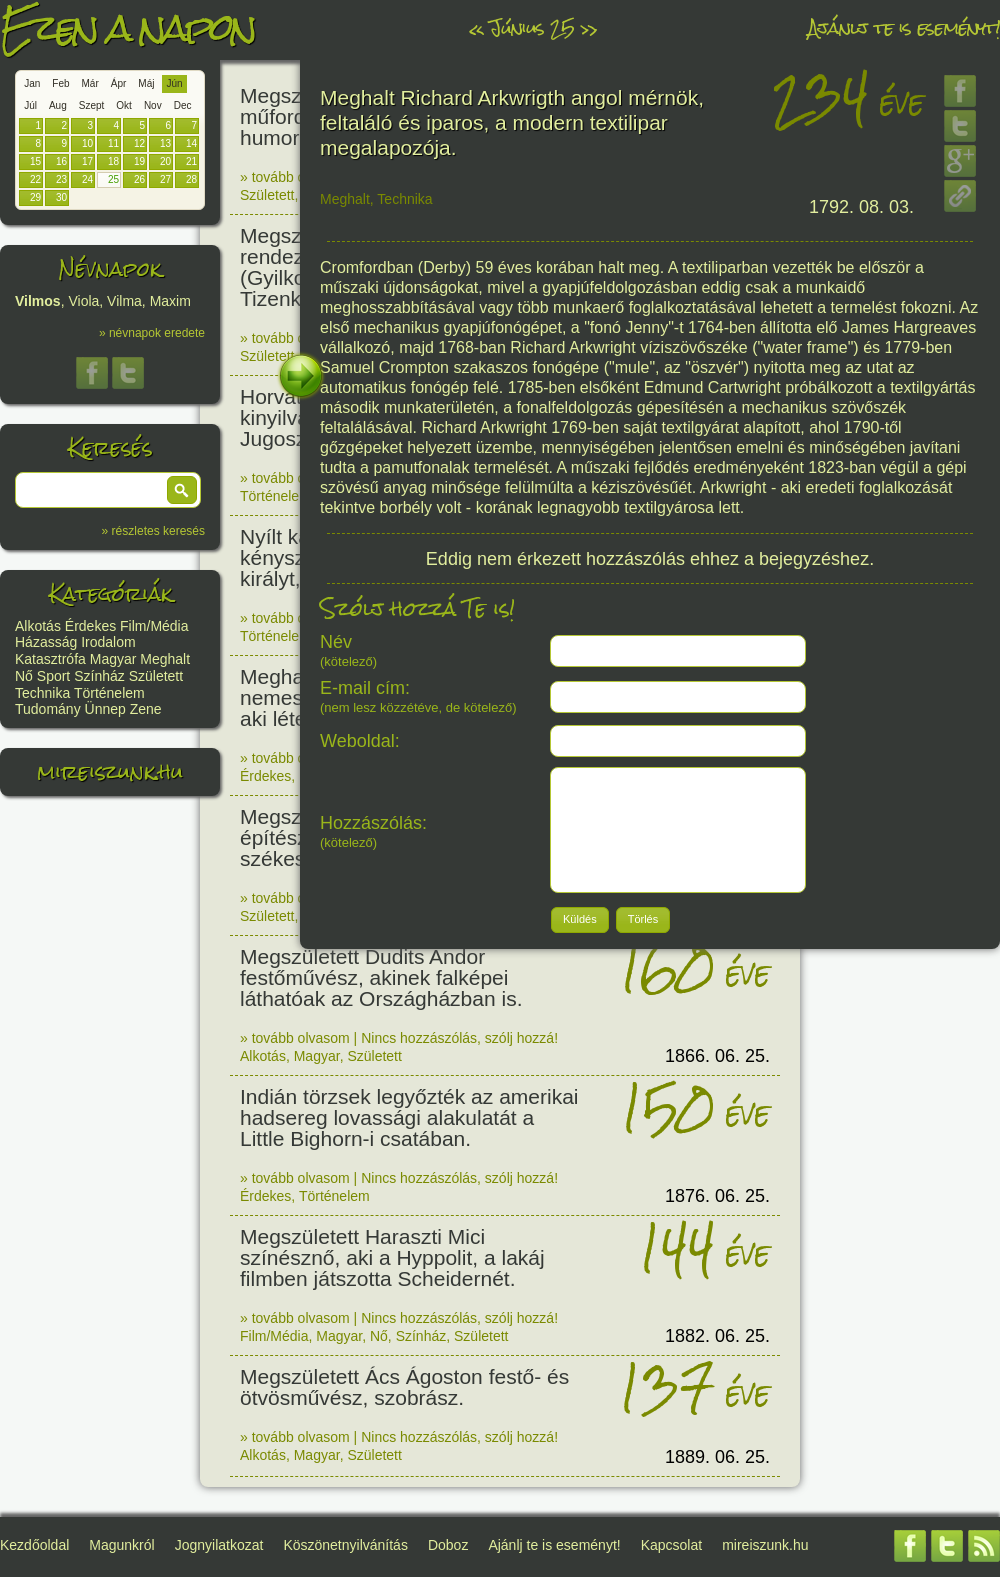  Describe the element at coordinates (60, 83) in the screenshot. I see `Feb` at that location.